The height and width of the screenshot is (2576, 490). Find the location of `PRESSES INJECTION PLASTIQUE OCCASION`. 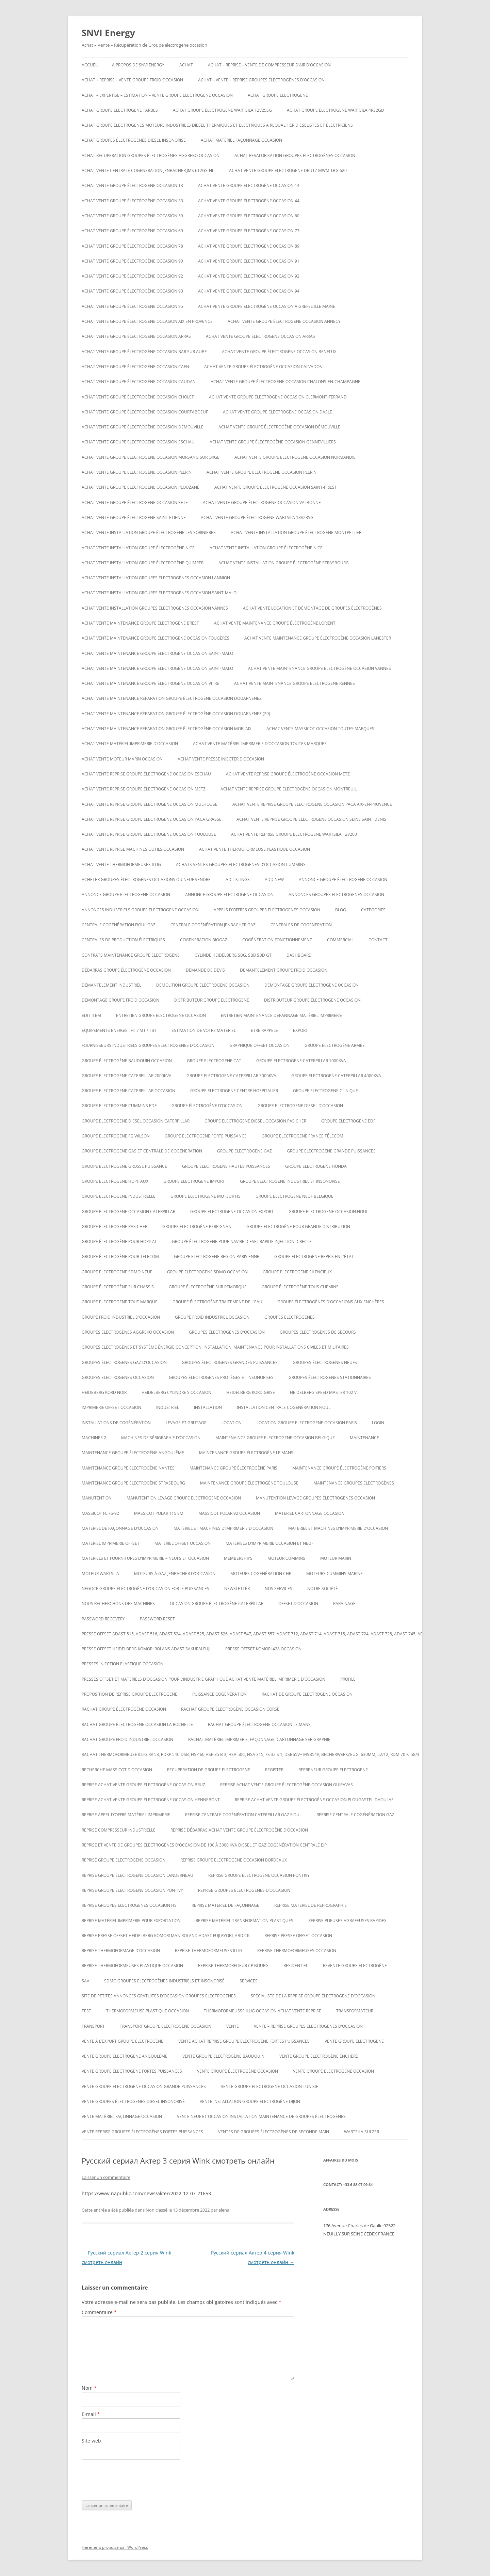

PRESSES INJECTION PLASTIQUE OCCASION is located at coordinates (122, 1664).